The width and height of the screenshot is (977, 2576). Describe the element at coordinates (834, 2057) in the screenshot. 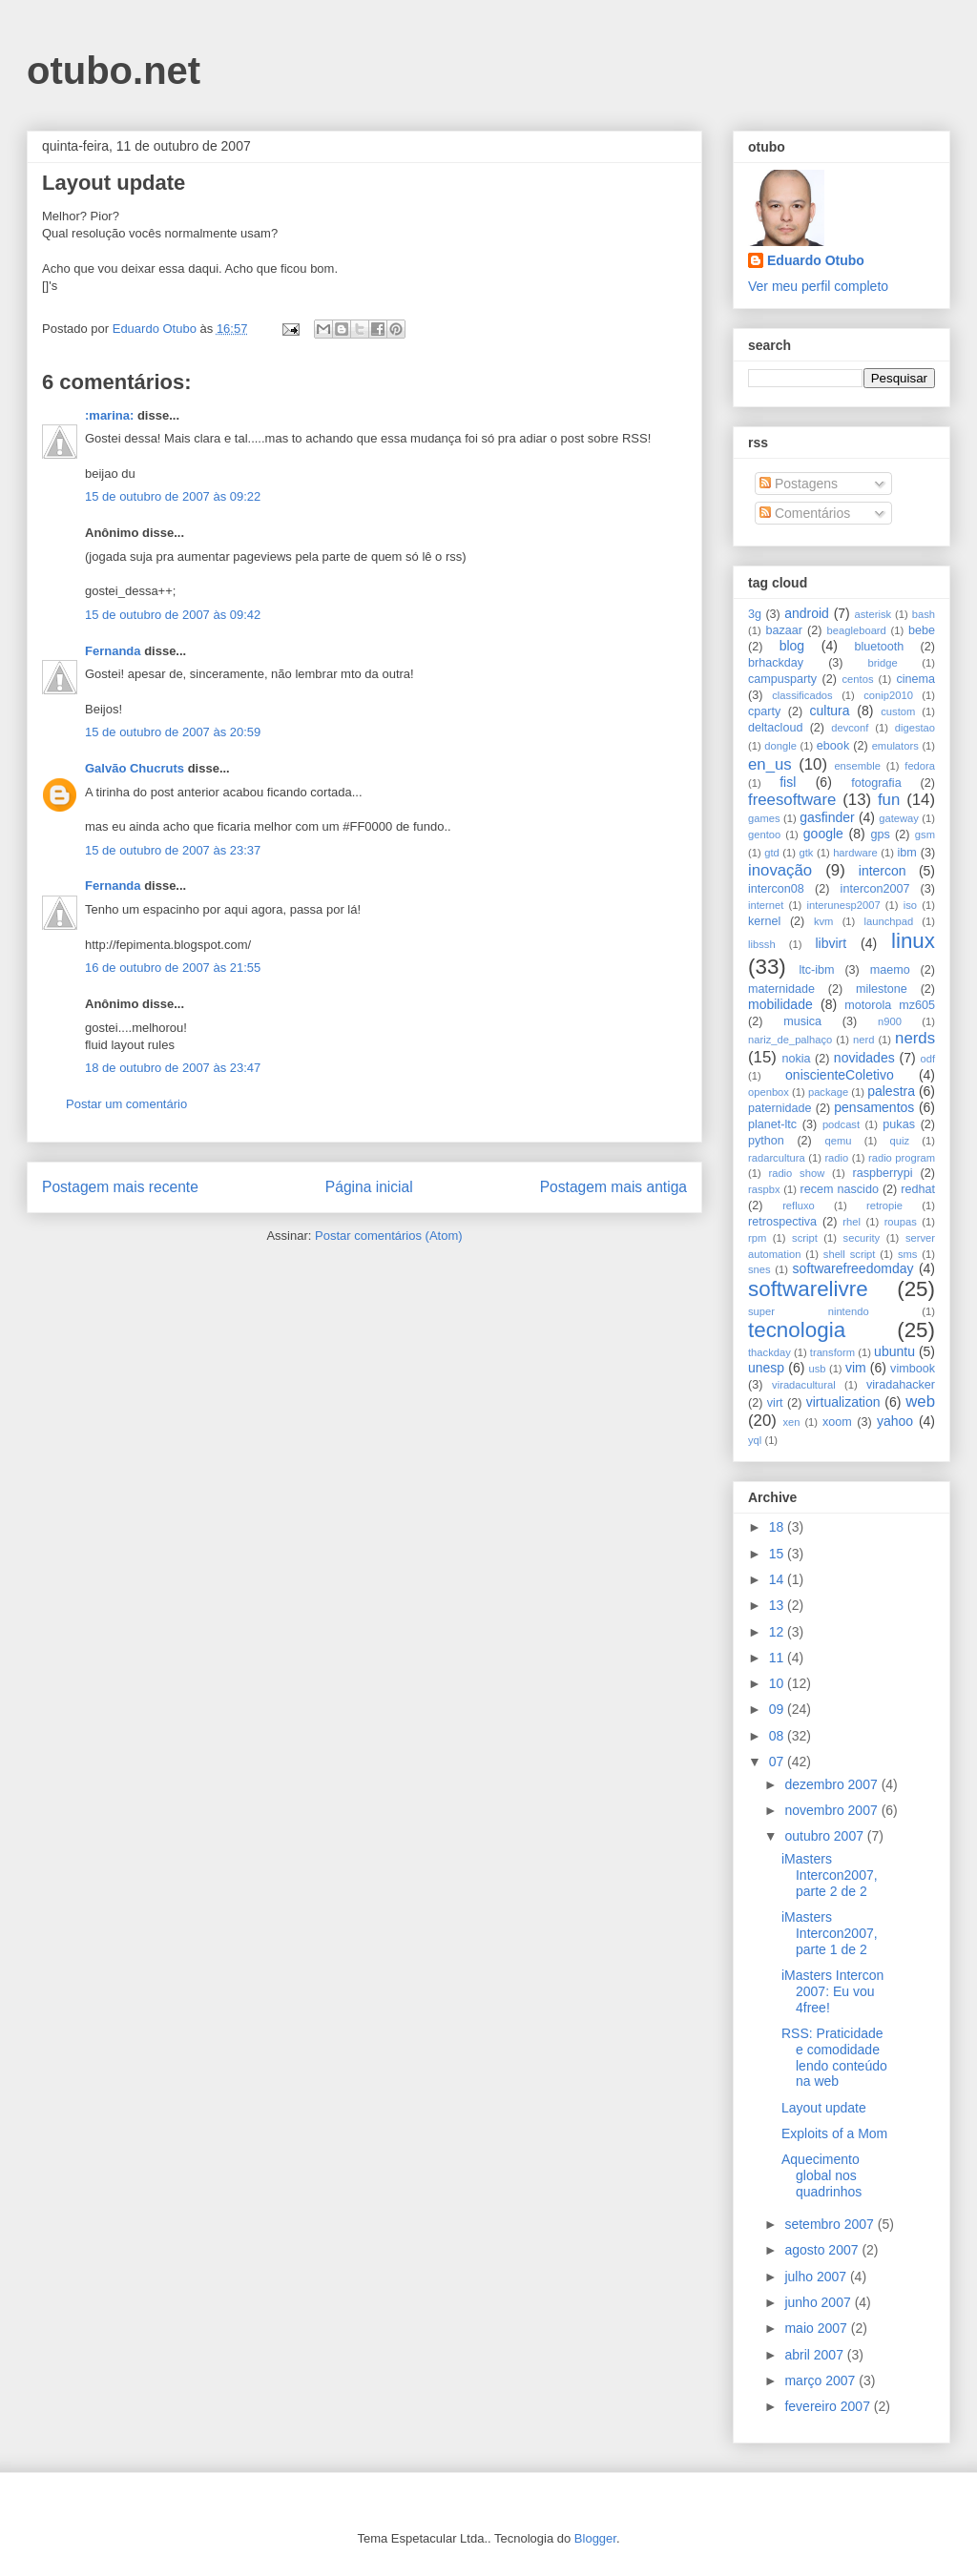

I see `RSS: Praticidade e comodidade lendo conteúdo na web` at that location.